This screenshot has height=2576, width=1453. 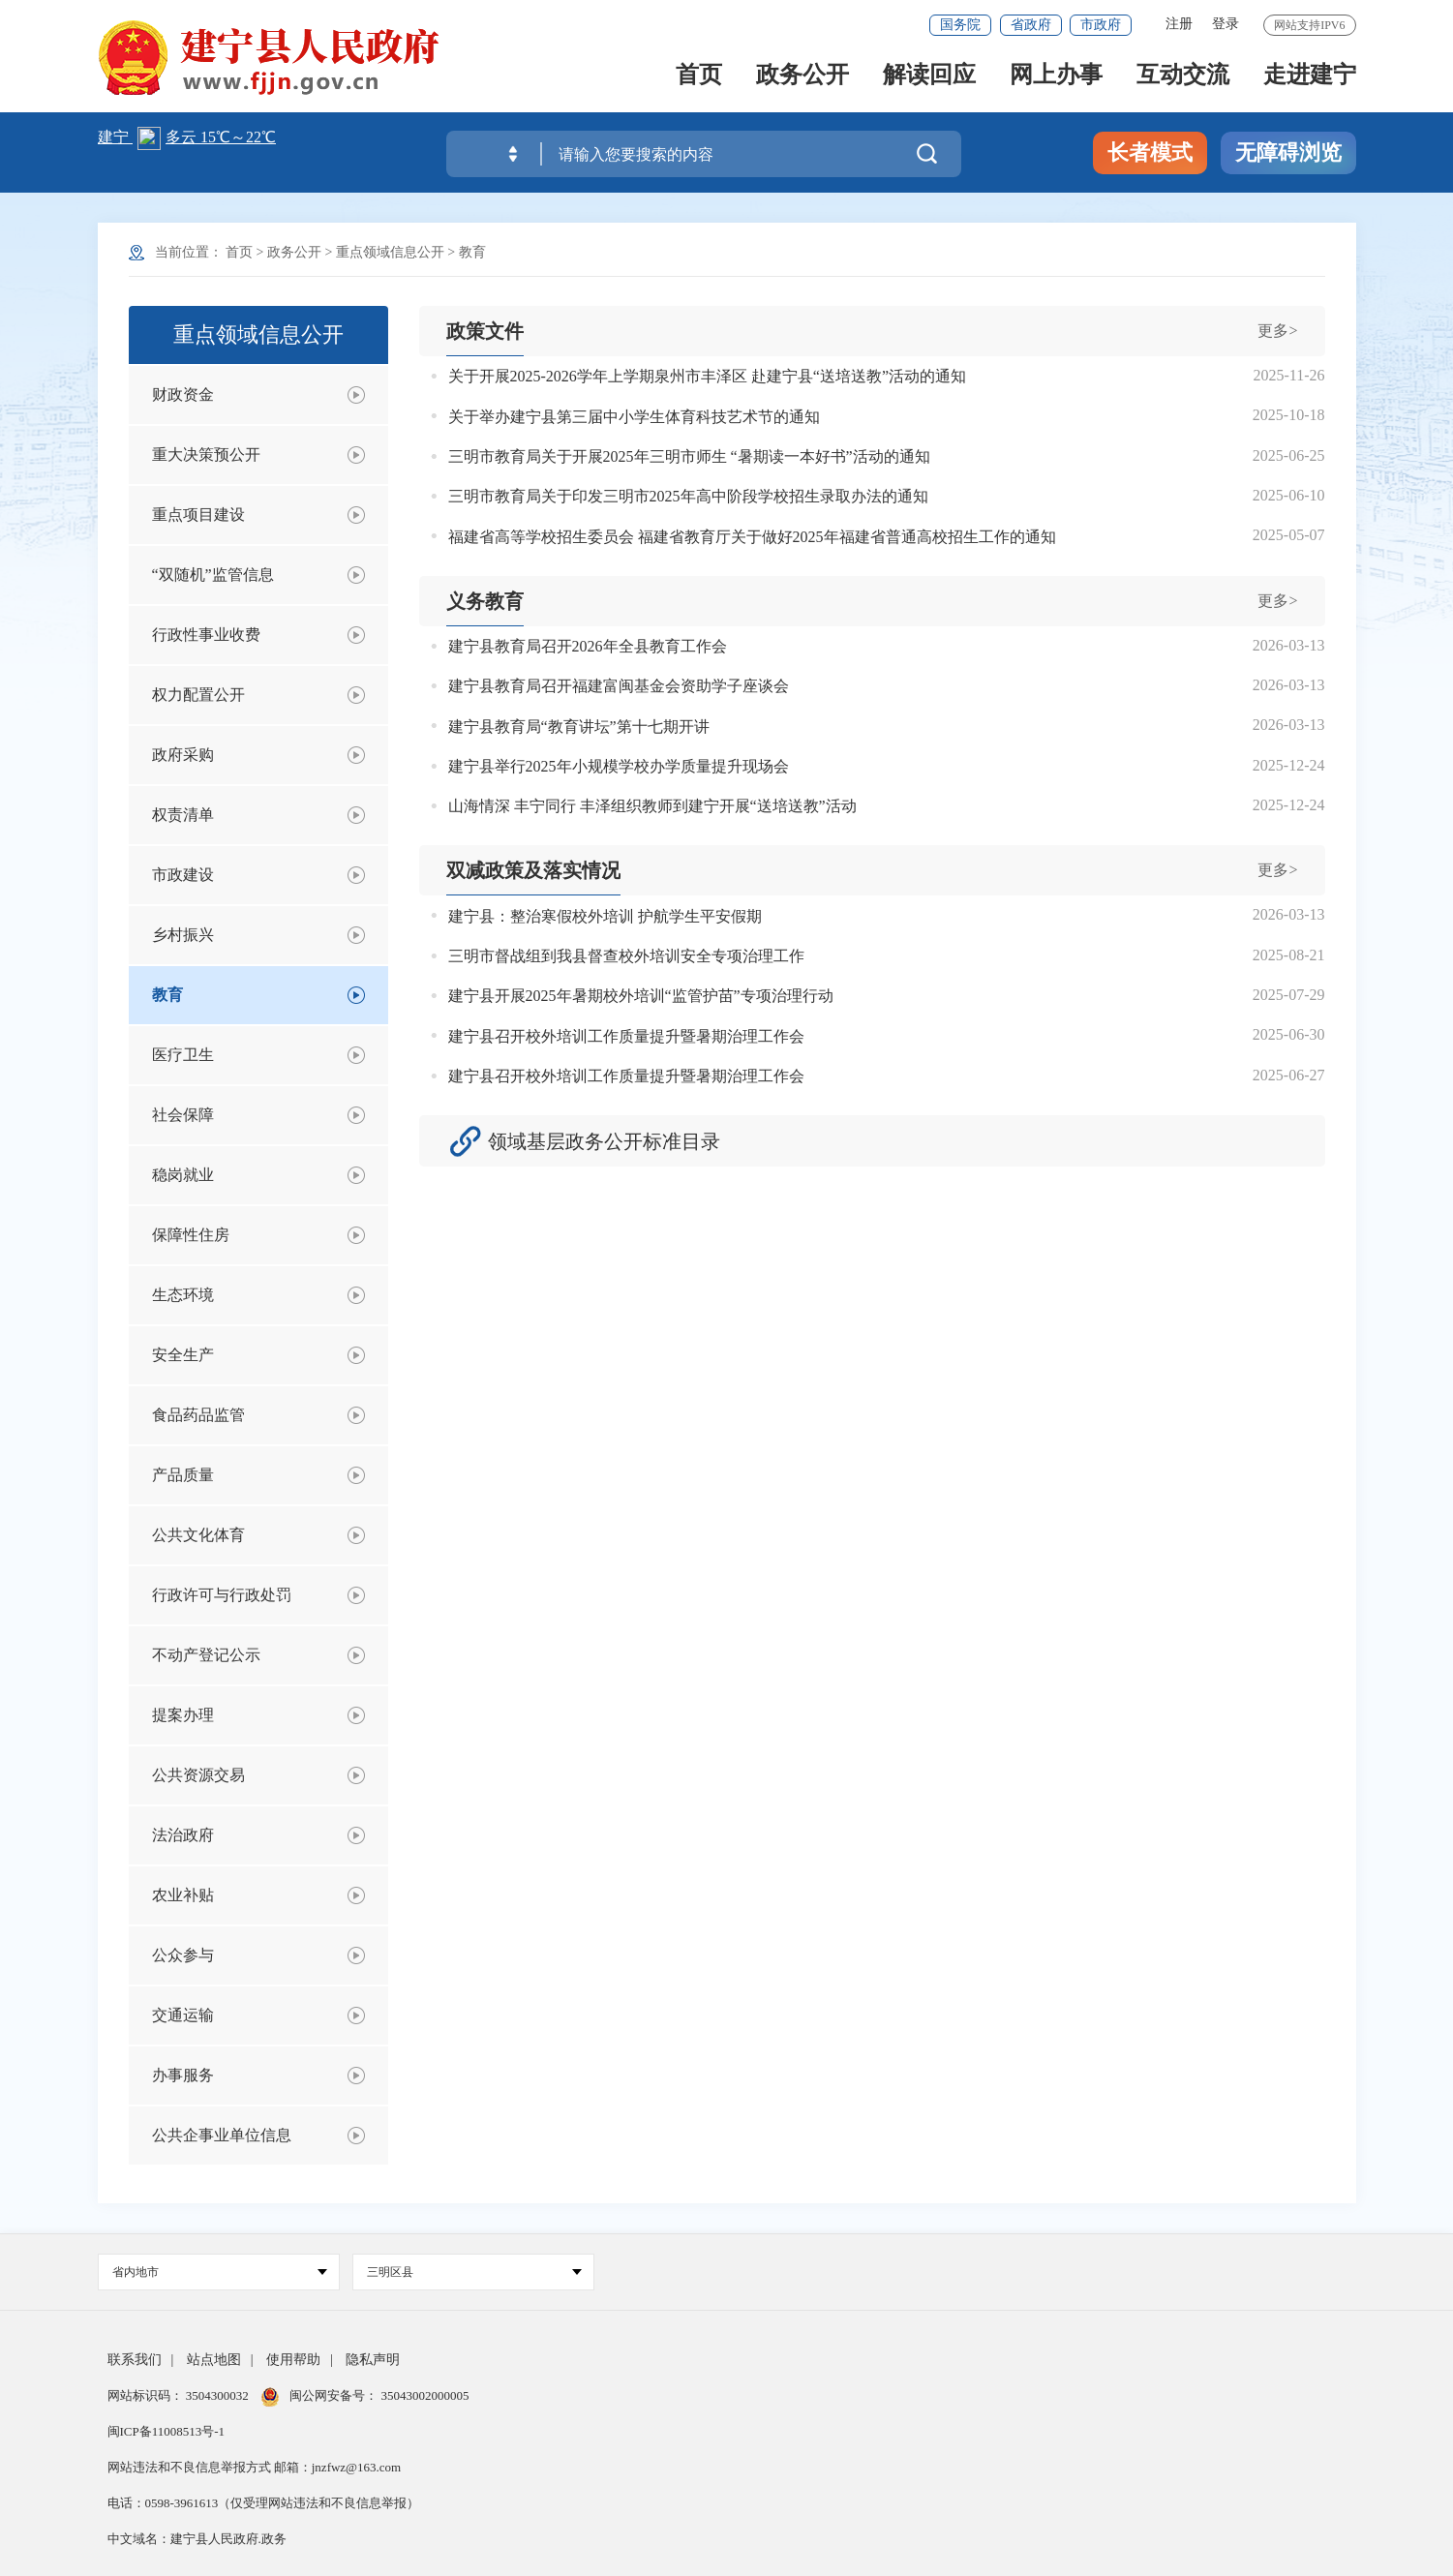 I want to click on 解读回应, so click(x=929, y=79).